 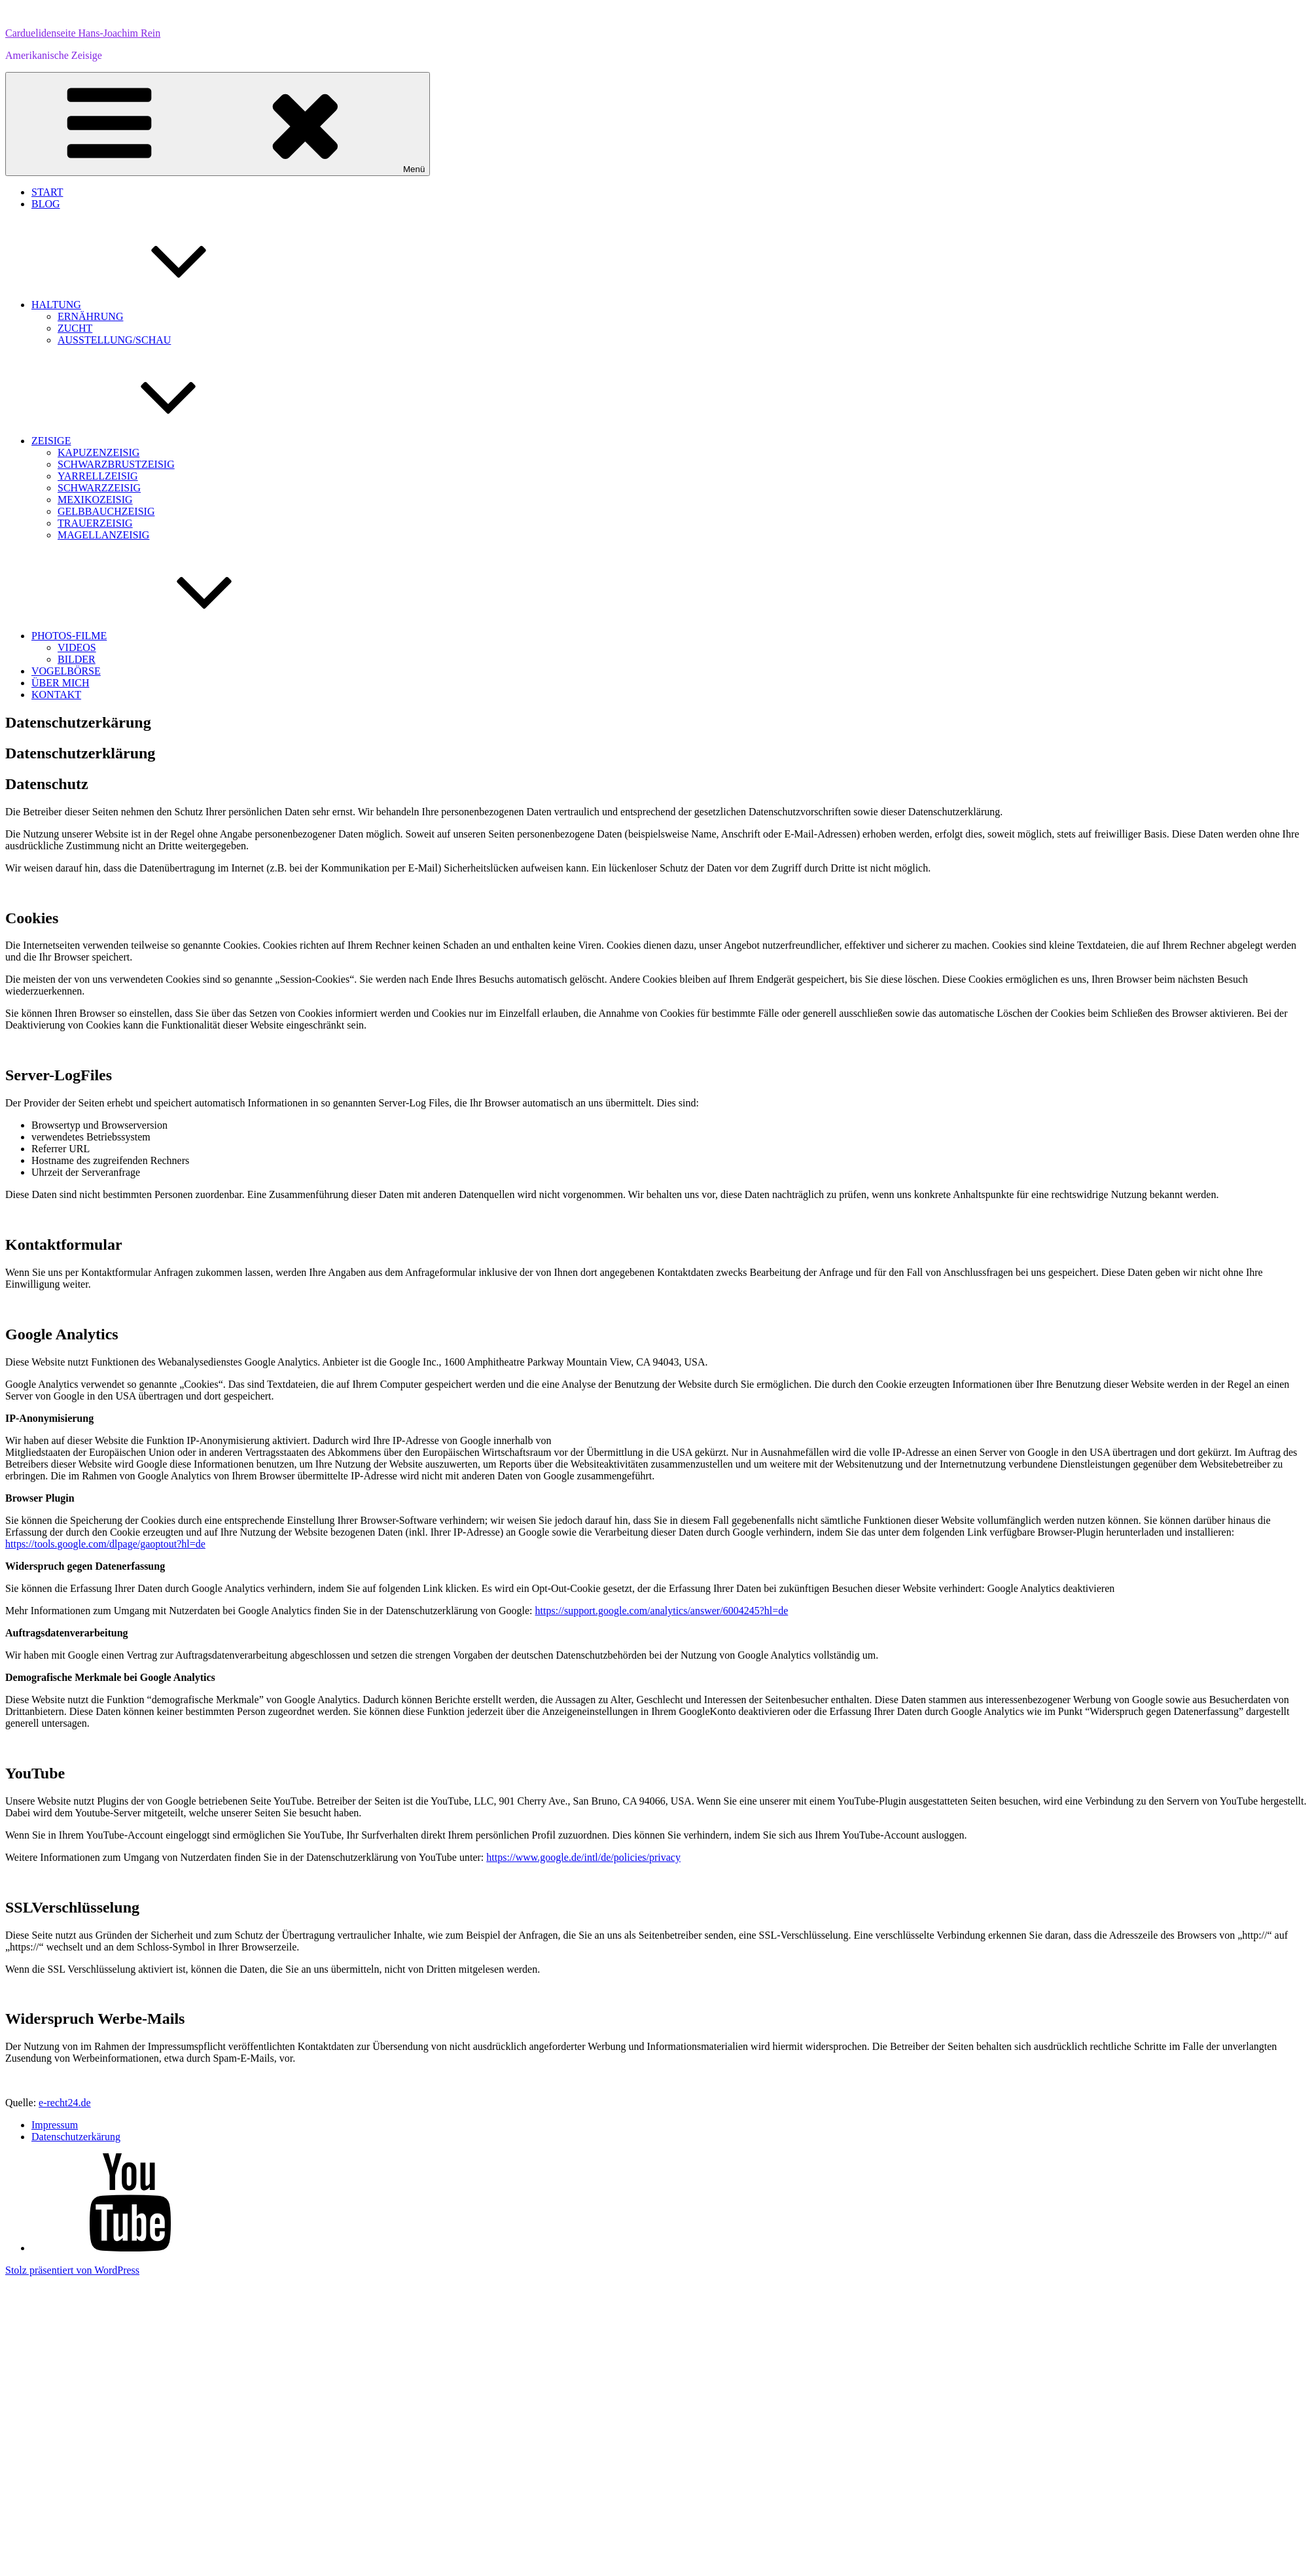 What do you see at coordinates (72, 2270) in the screenshot?
I see `Stolz präsentiert von WordPress` at bounding box center [72, 2270].